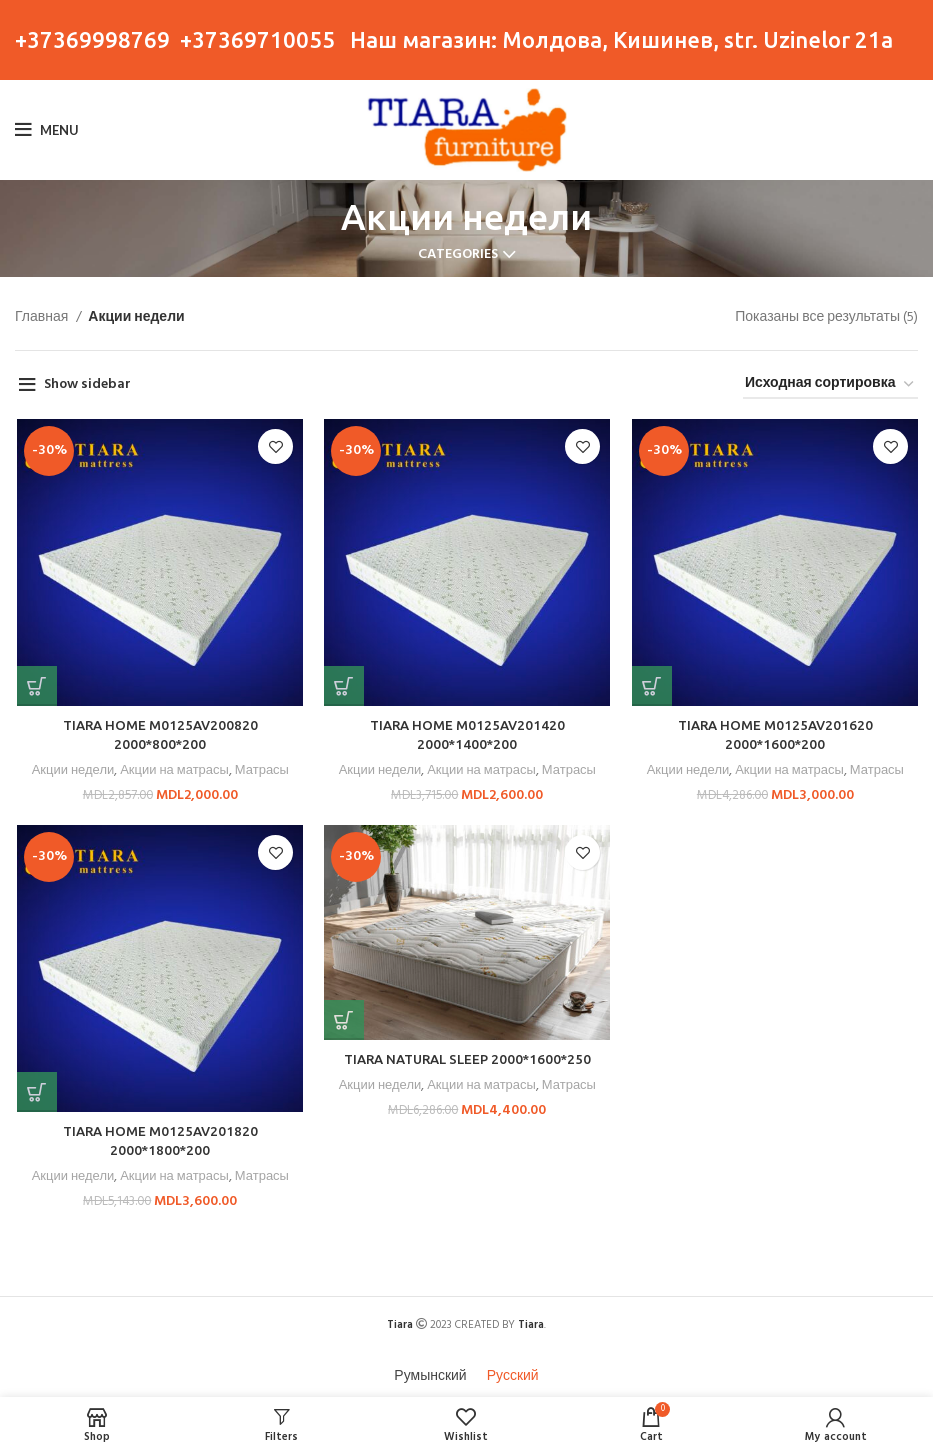 Image resolution: width=933 pixels, height=1452 pixels. Describe the element at coordinates (458, 255) in the screenshot. I see `Categories` at that location.